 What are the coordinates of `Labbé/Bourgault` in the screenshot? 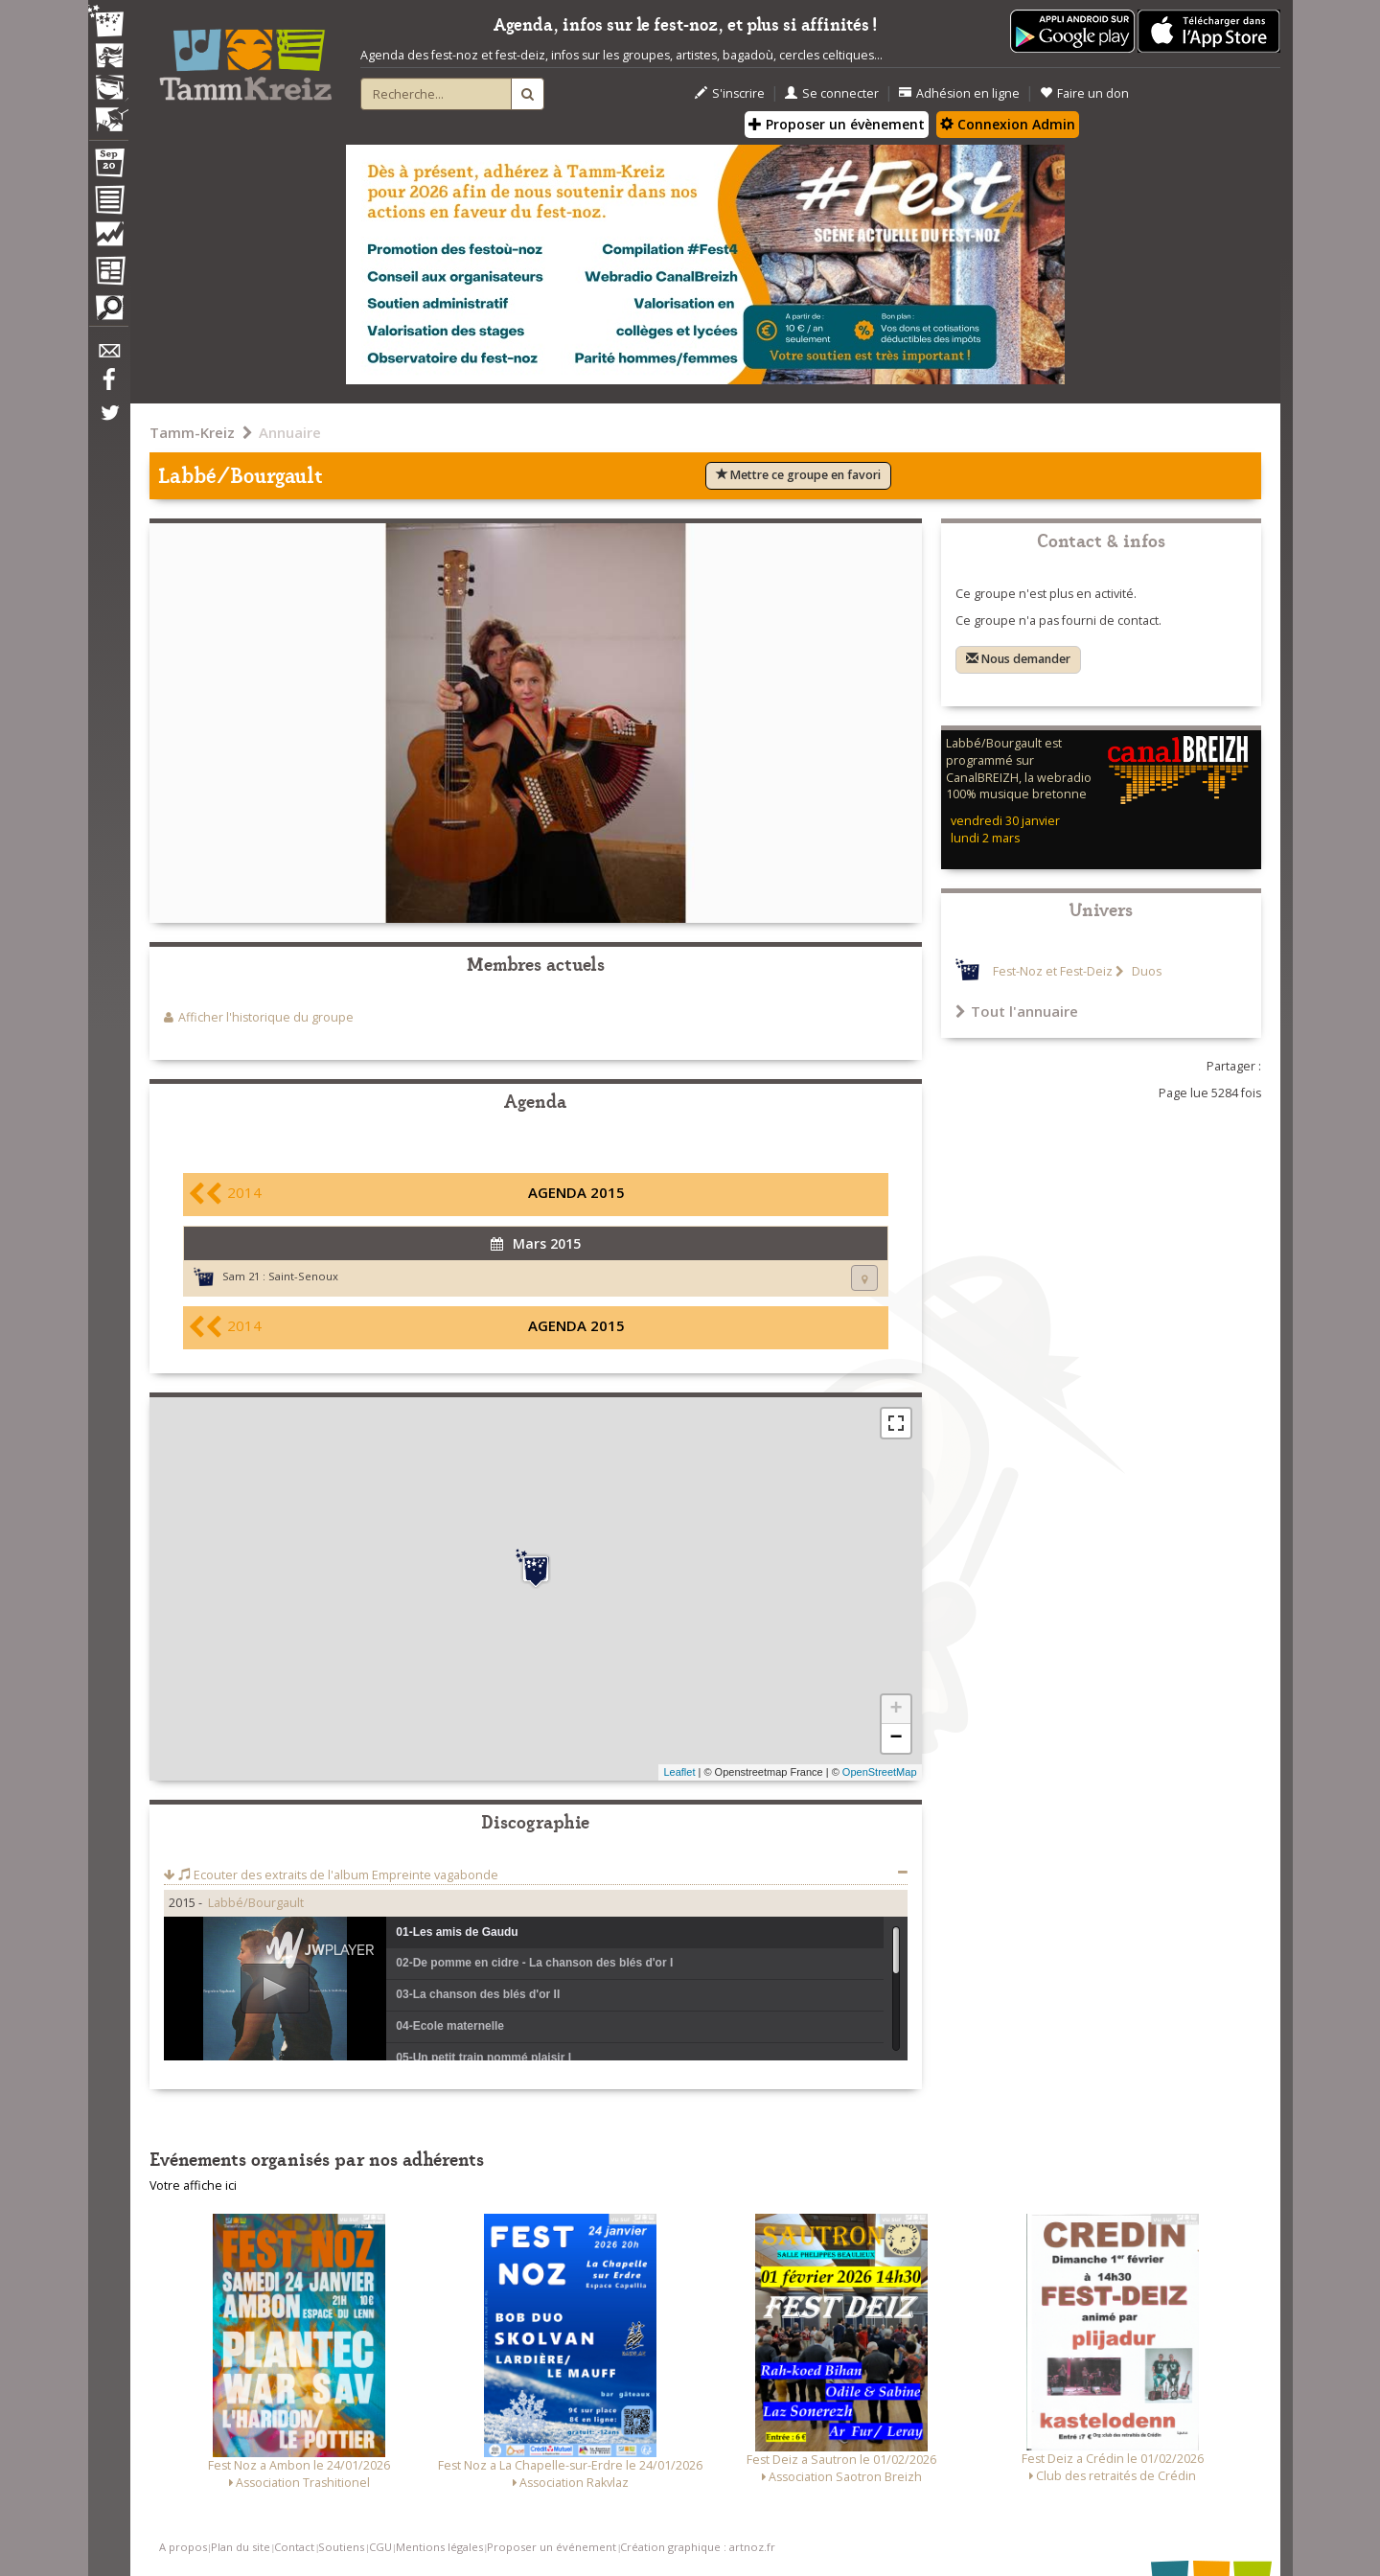 It's located at (256, 1903).